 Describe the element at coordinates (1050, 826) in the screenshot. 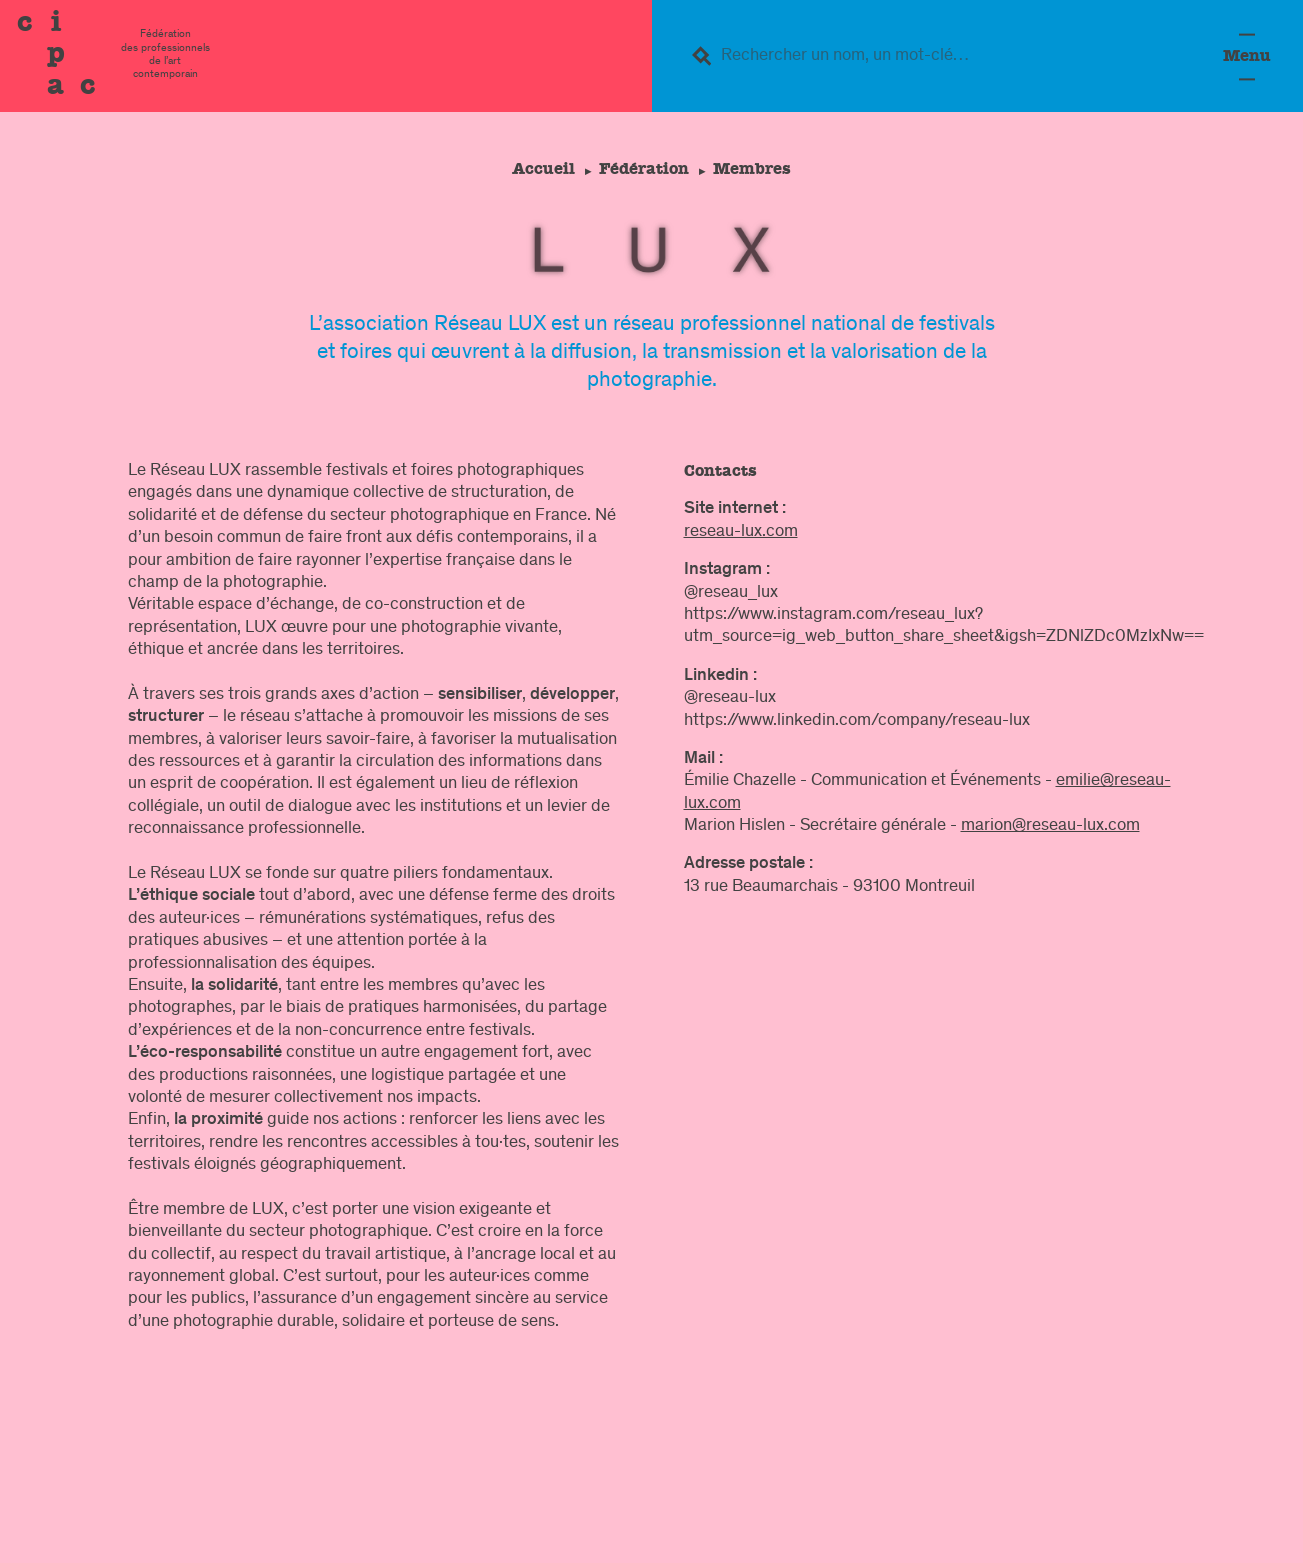

I see `marion@reseau-lux.com` at that location.